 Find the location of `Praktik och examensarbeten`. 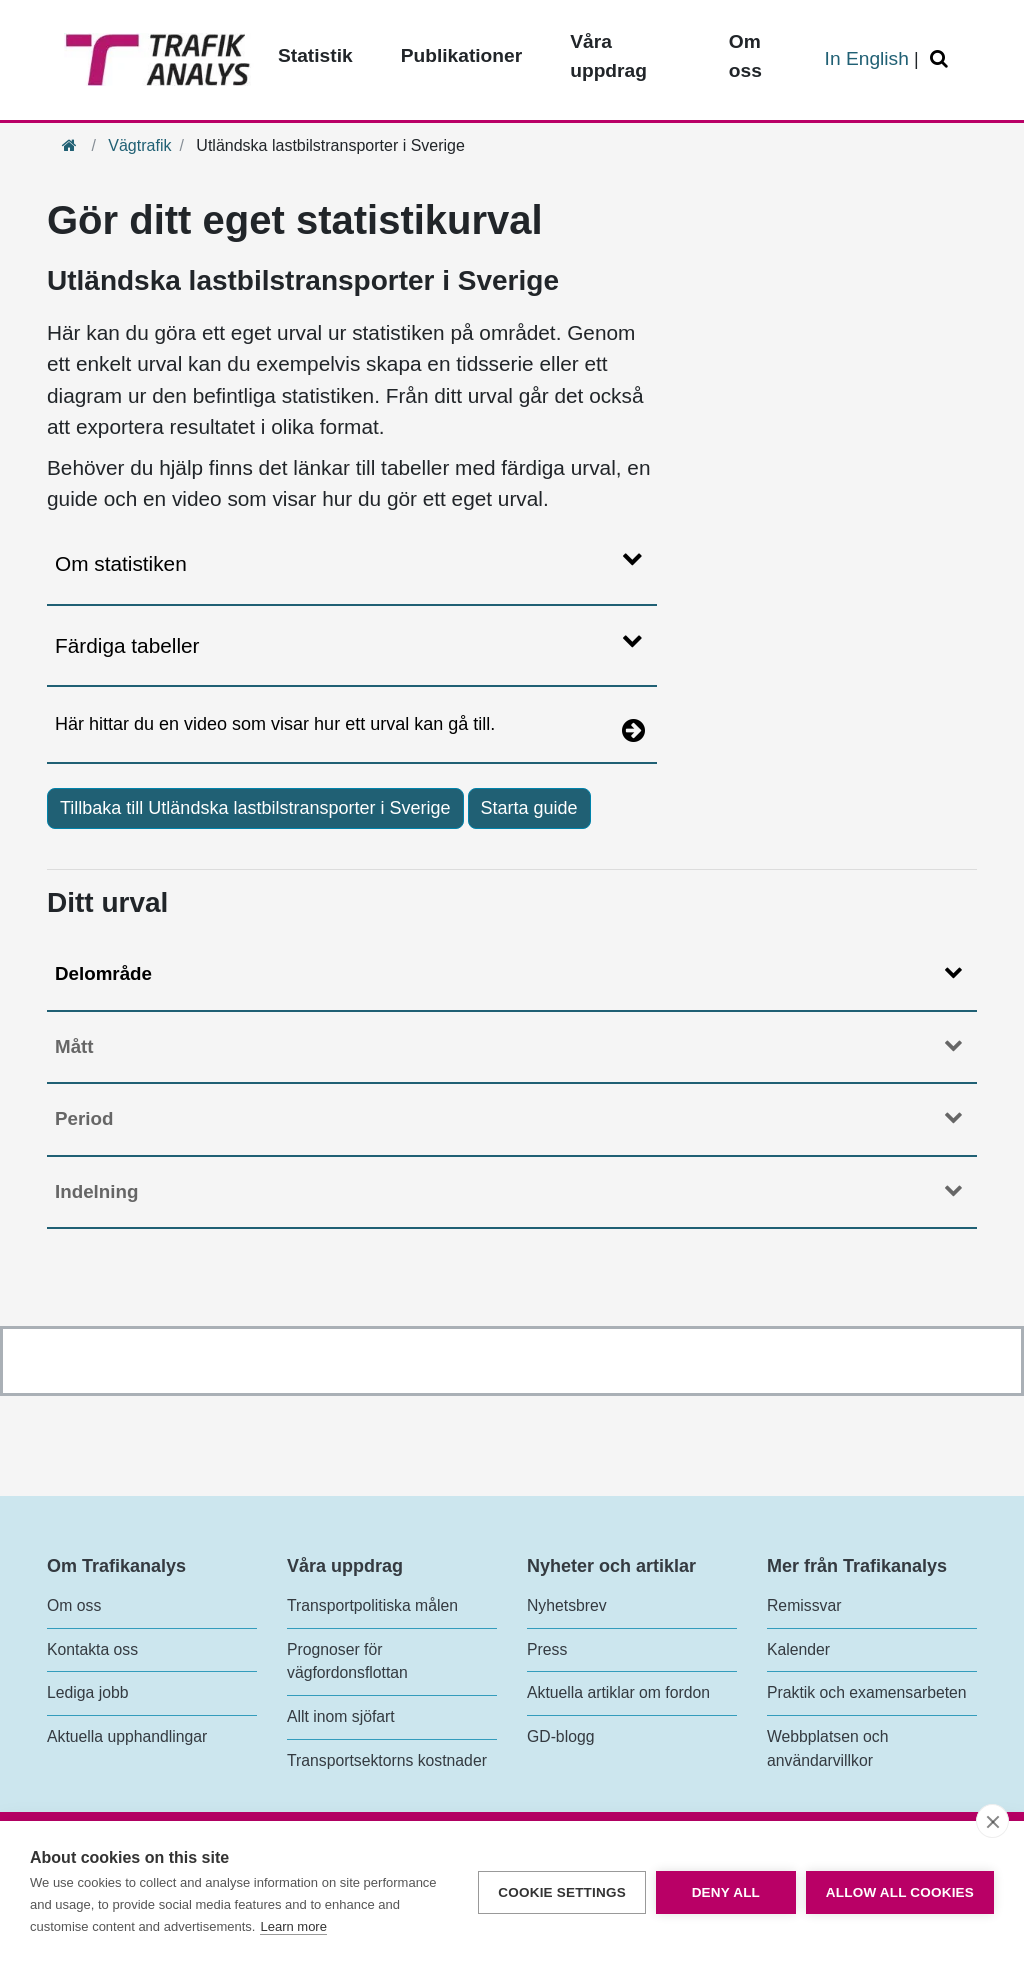

Praktik och examensarbeten is located at coordinates (867, 1692).